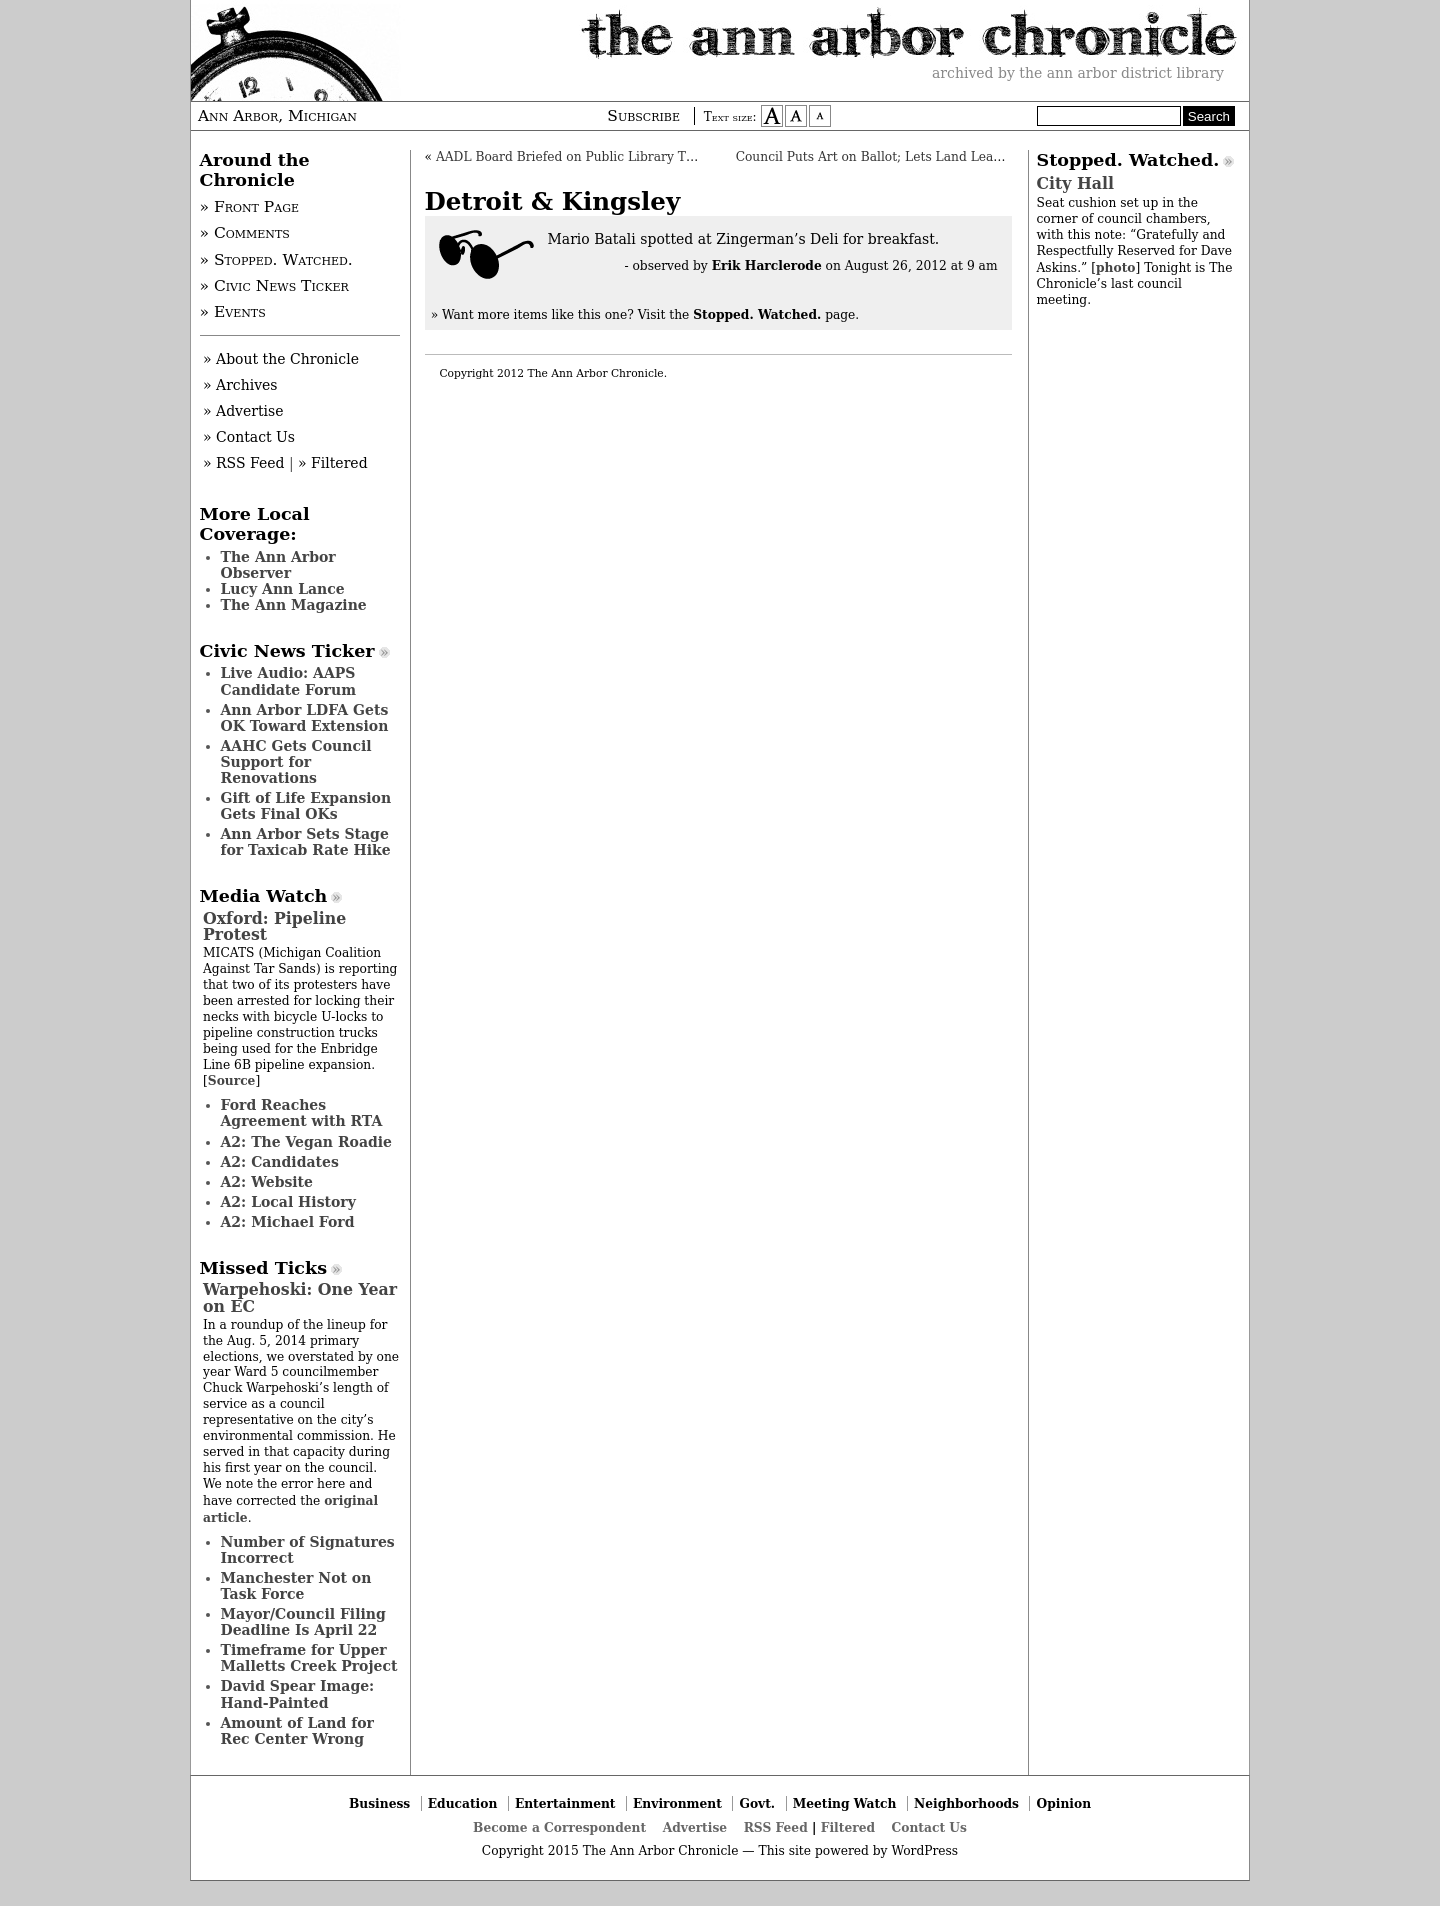  What do you see at coordinates (677, 1803) in the screenshot?
I see `Environment` at bounding box center [677, 1803].